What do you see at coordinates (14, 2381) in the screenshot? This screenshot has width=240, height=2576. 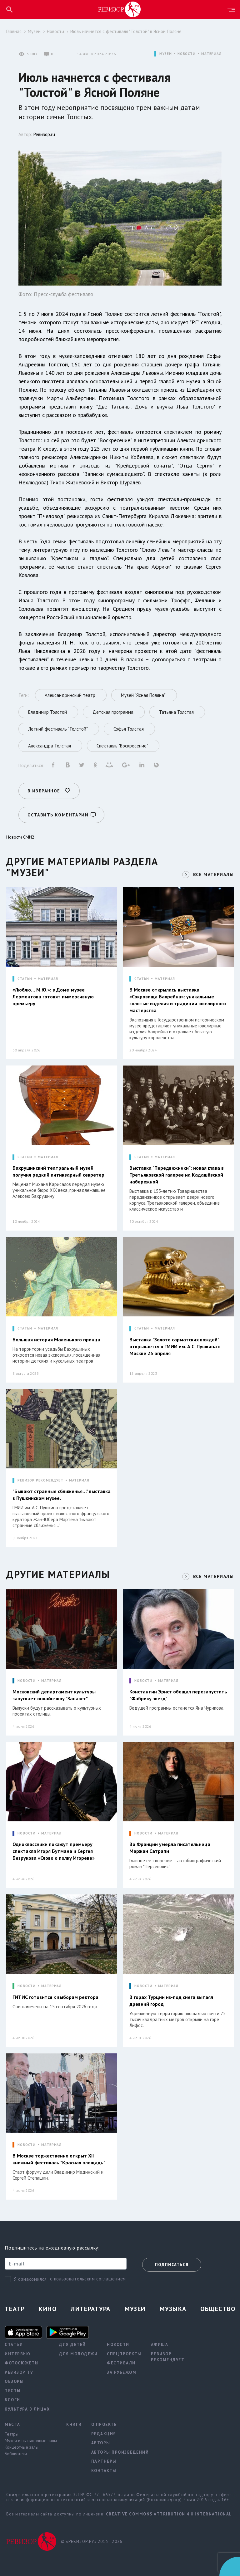 I see `Обзоры` at bounding box center [14, 2381].